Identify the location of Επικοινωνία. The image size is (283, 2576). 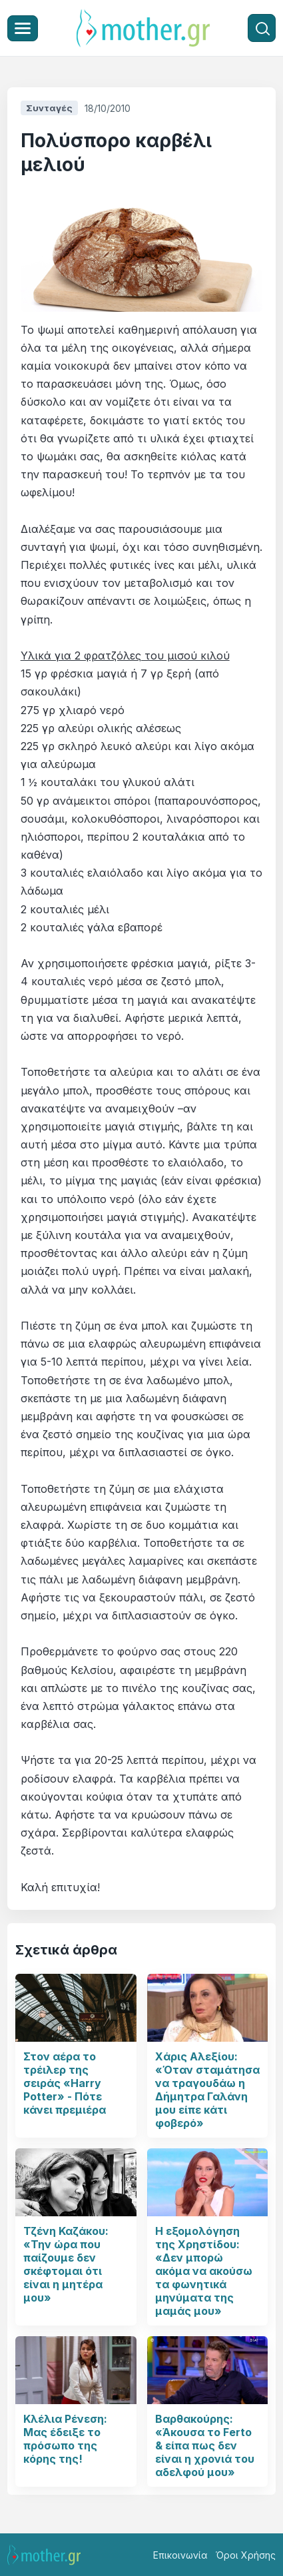
(180, 2555).